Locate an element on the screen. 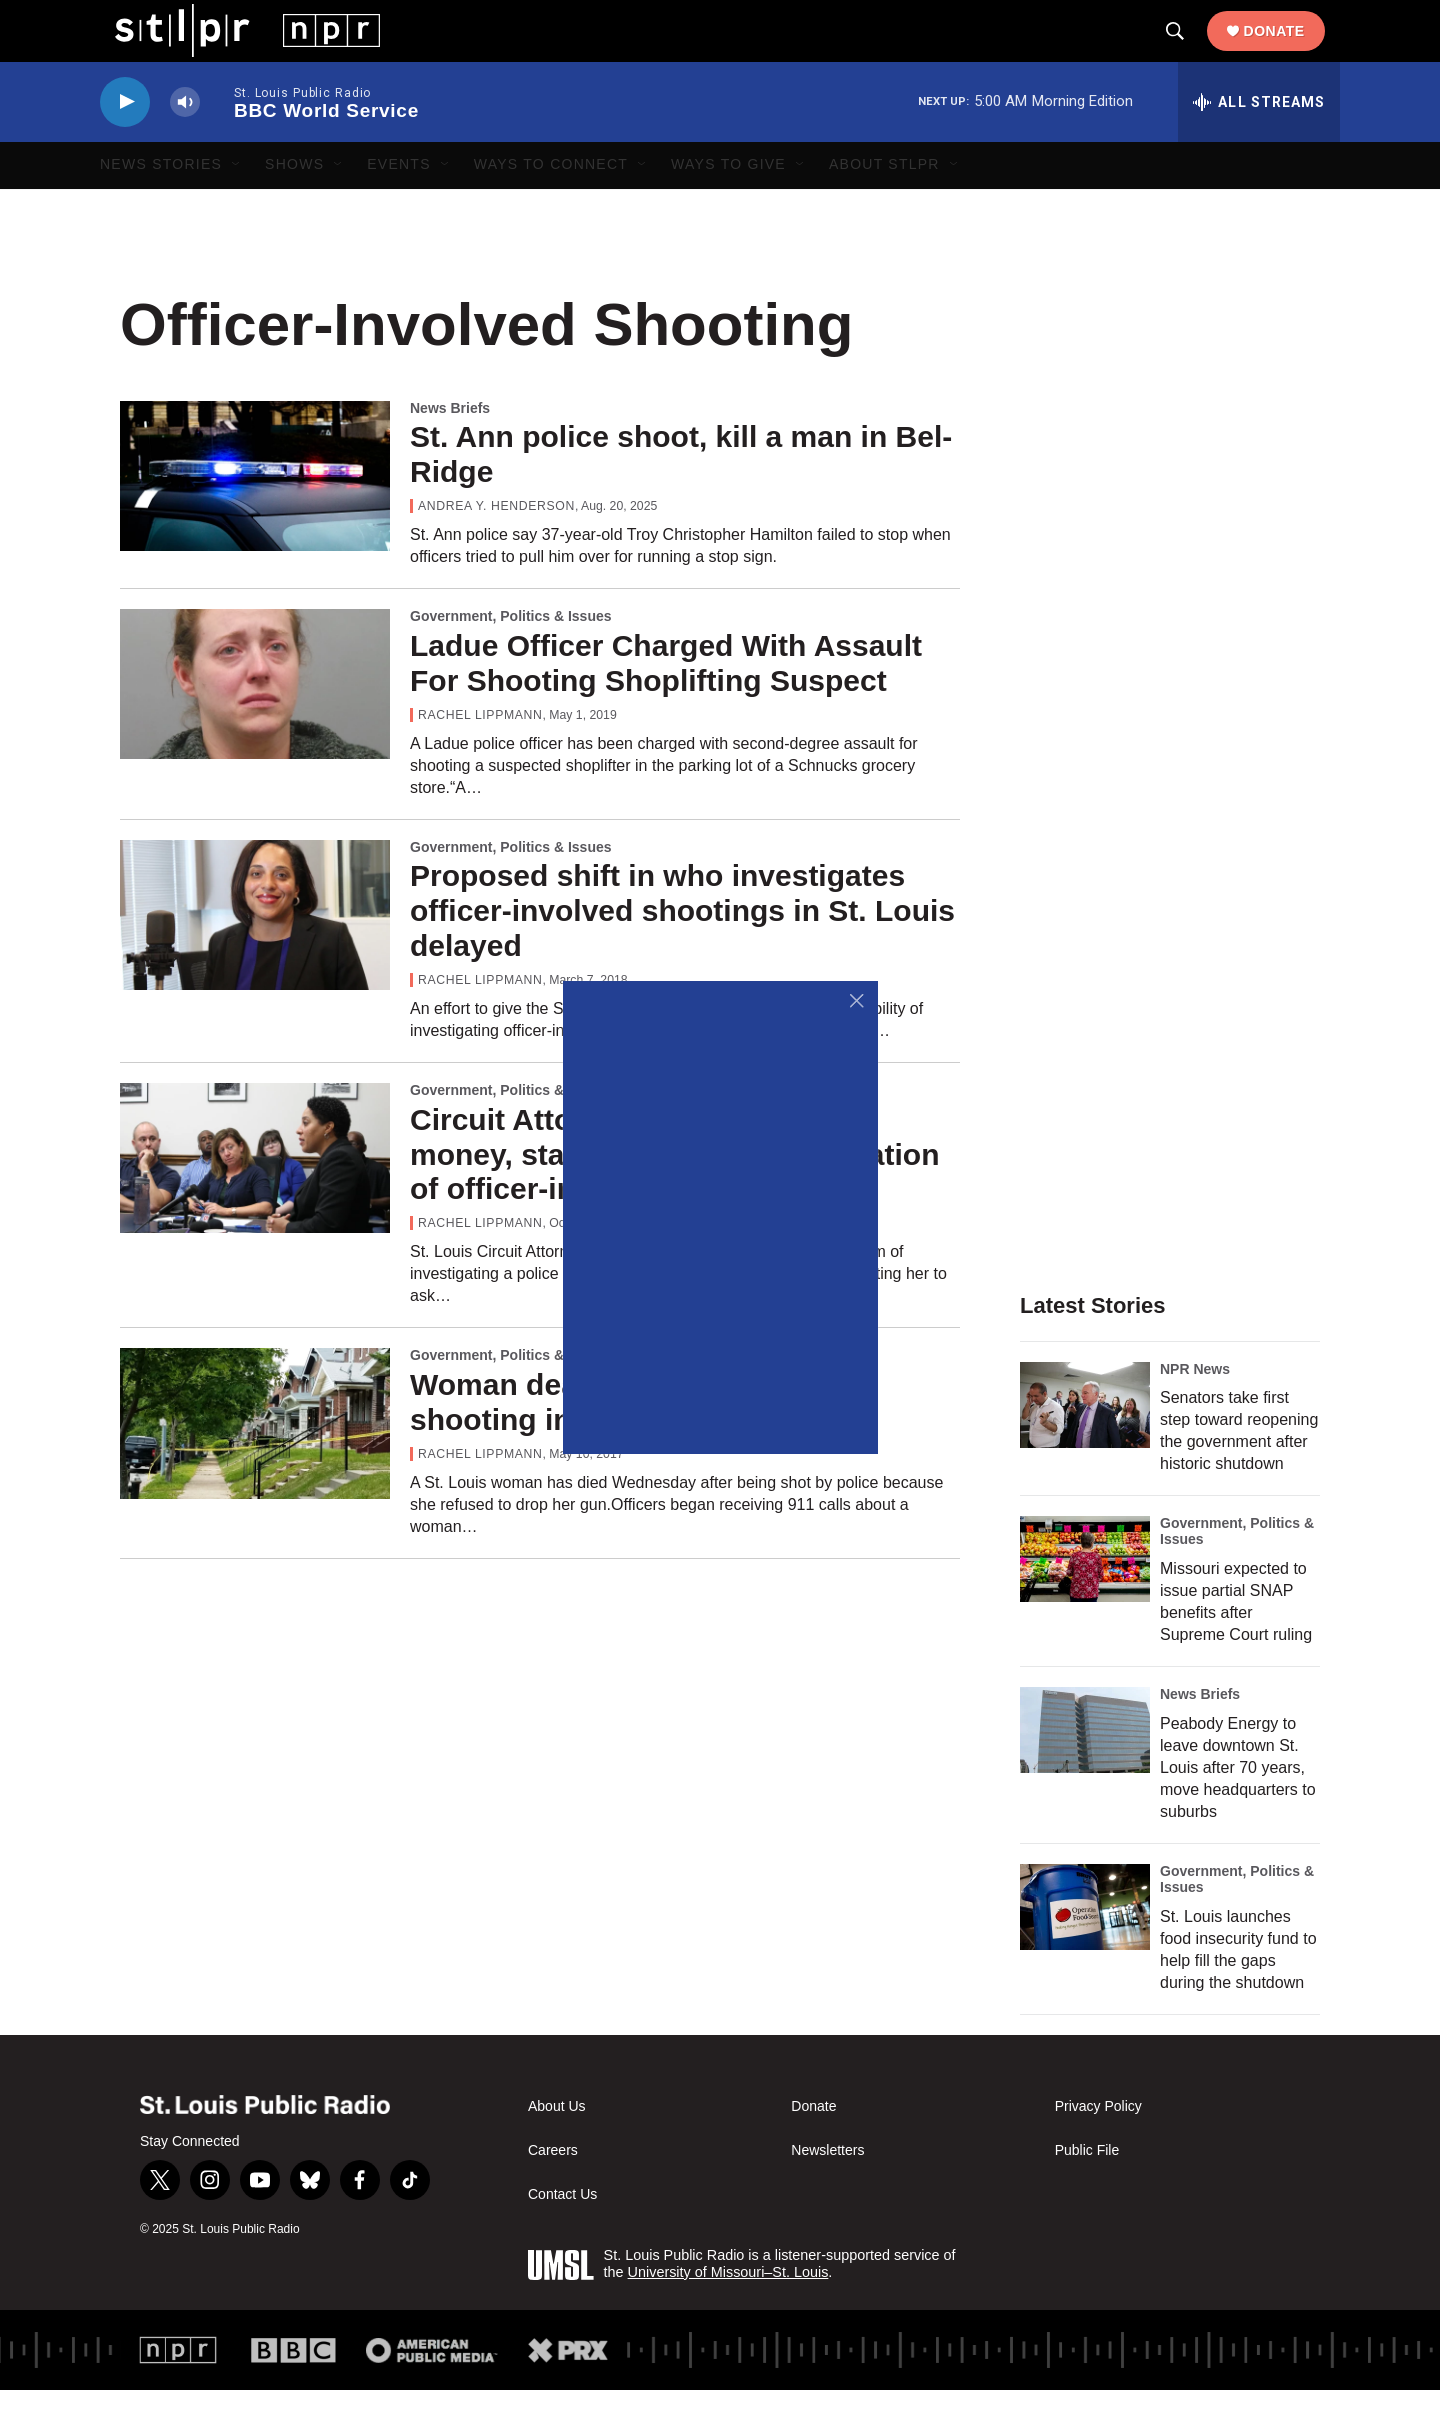 This screenshot has height=2434, width=1440. Shows is located at coordinates (294, 208).